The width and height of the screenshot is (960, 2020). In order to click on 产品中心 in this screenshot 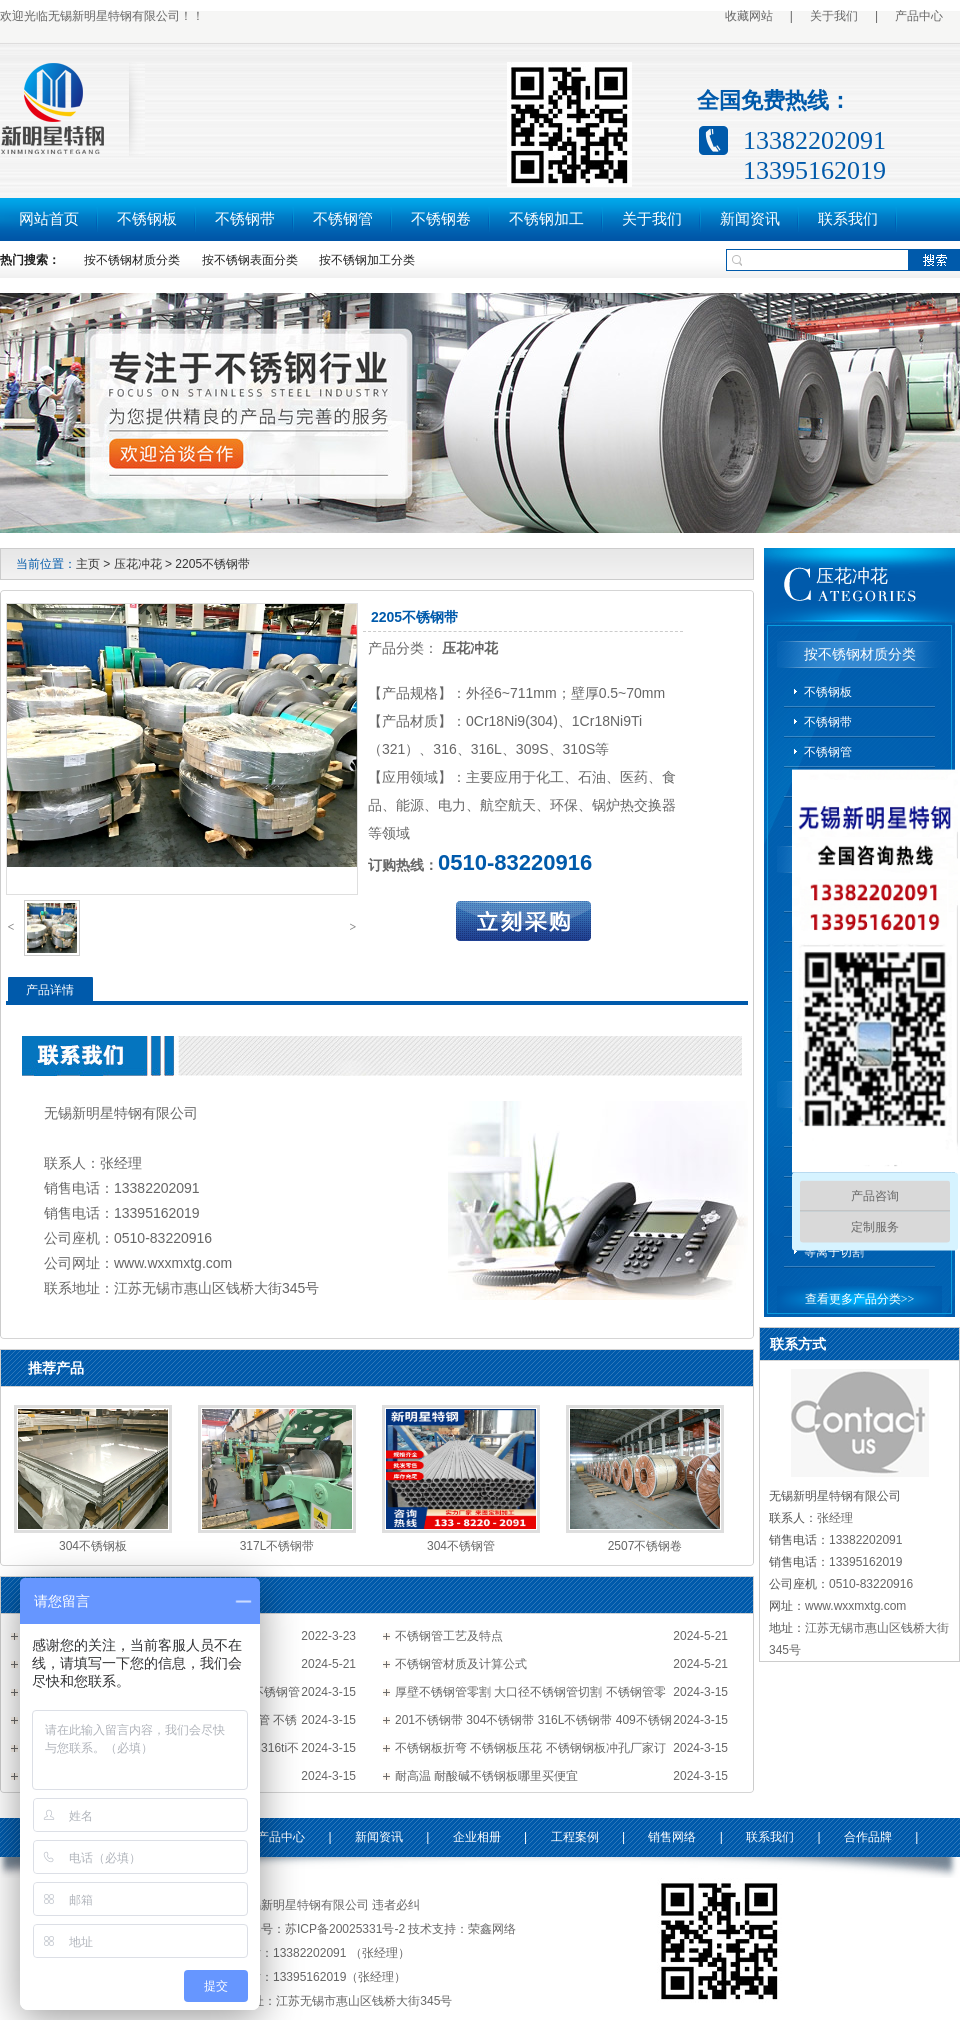, I will do `click(919, 16)`.